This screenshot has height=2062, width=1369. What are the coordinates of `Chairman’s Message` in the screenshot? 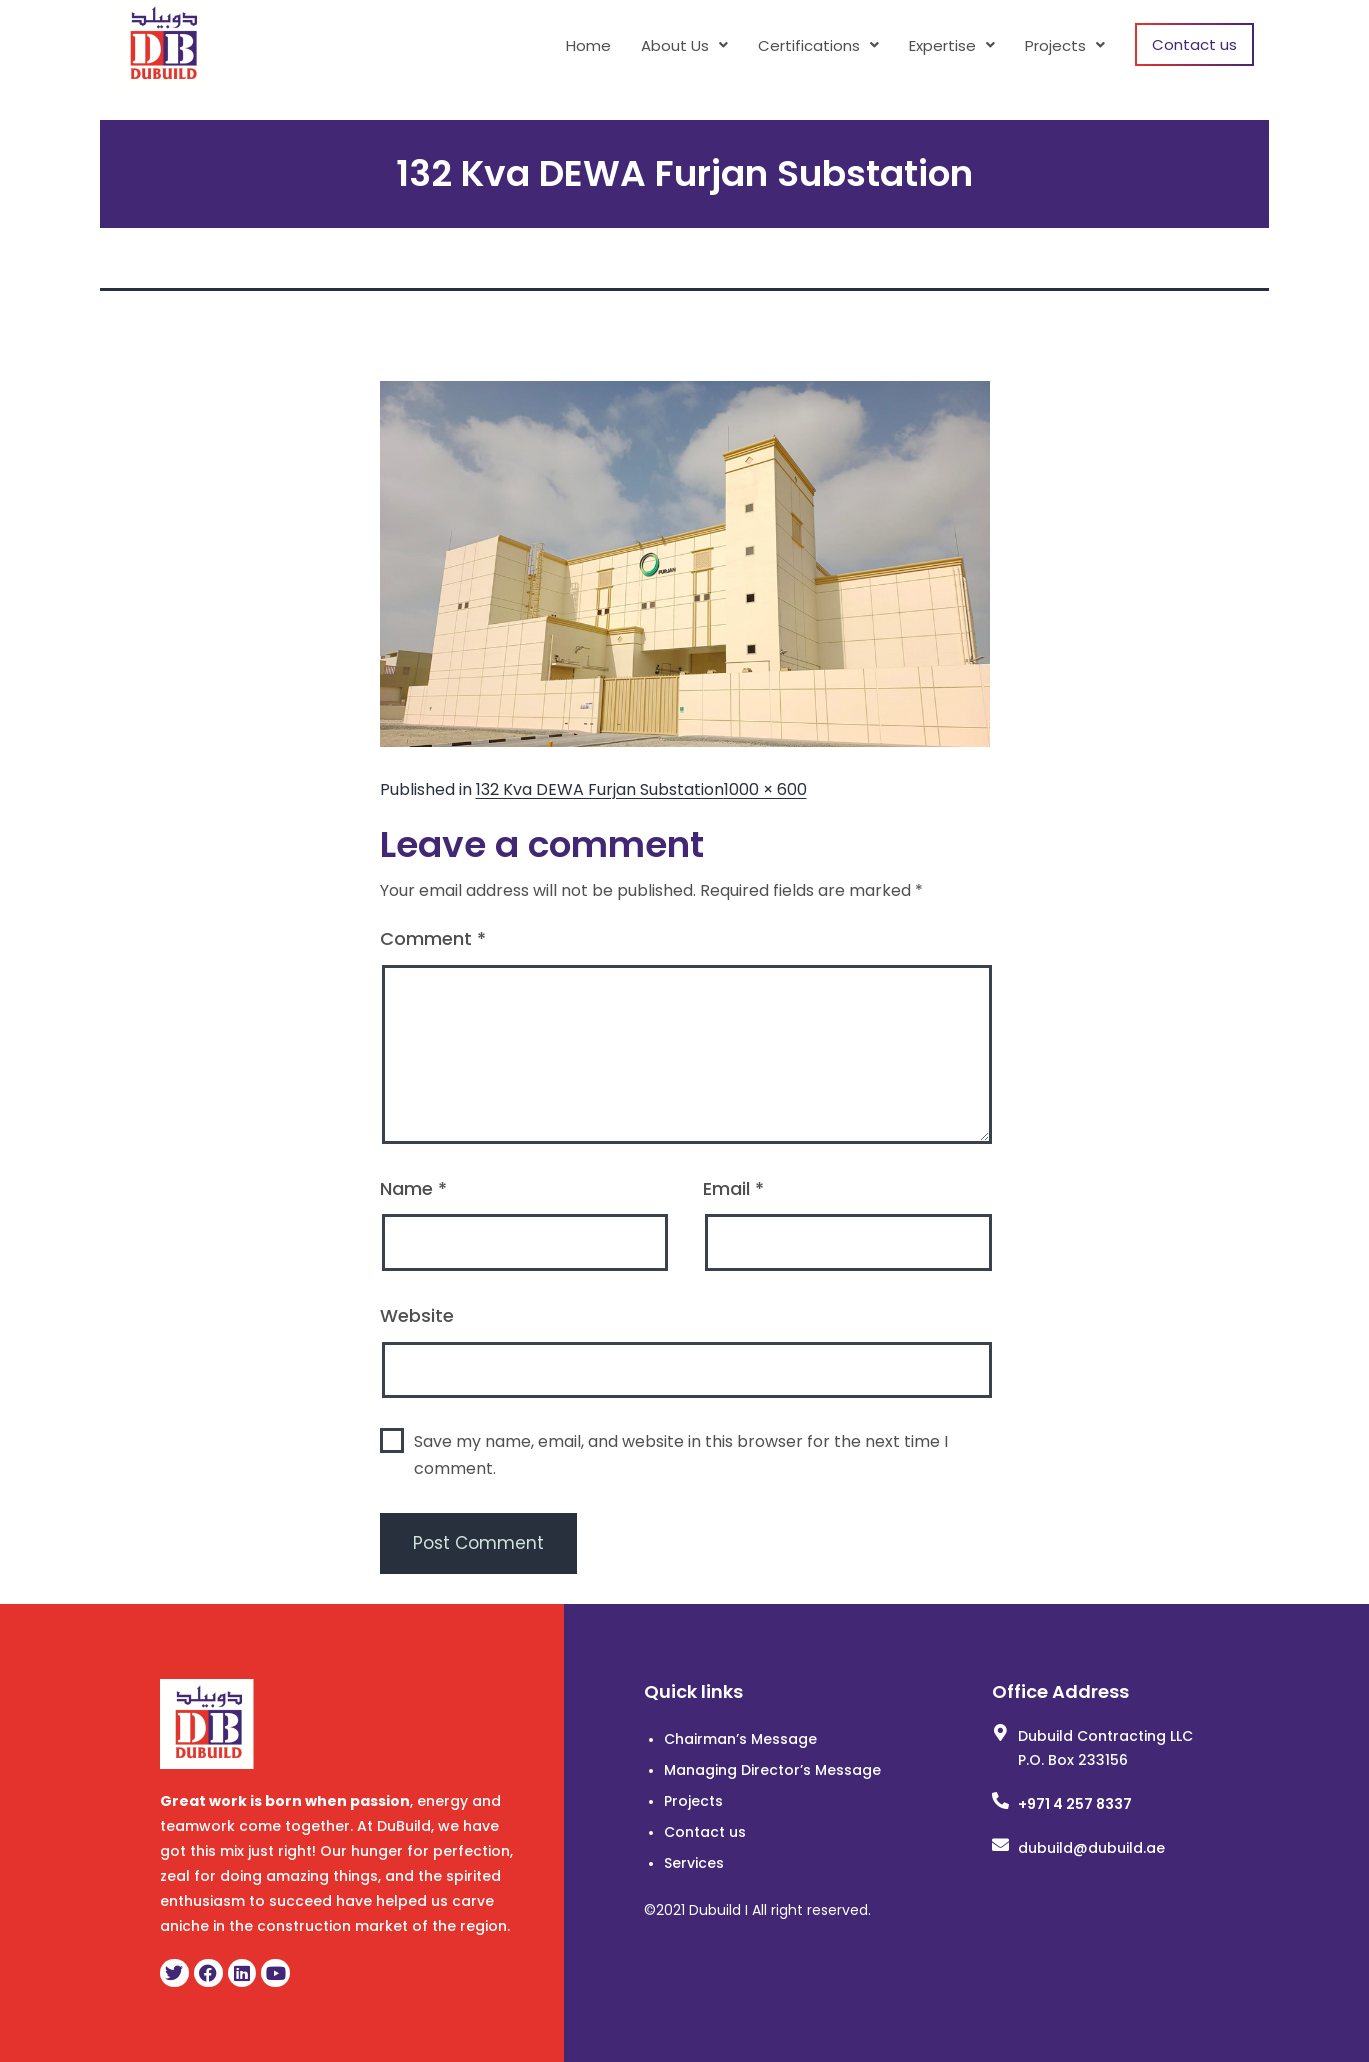 It's located at (740, 1739).